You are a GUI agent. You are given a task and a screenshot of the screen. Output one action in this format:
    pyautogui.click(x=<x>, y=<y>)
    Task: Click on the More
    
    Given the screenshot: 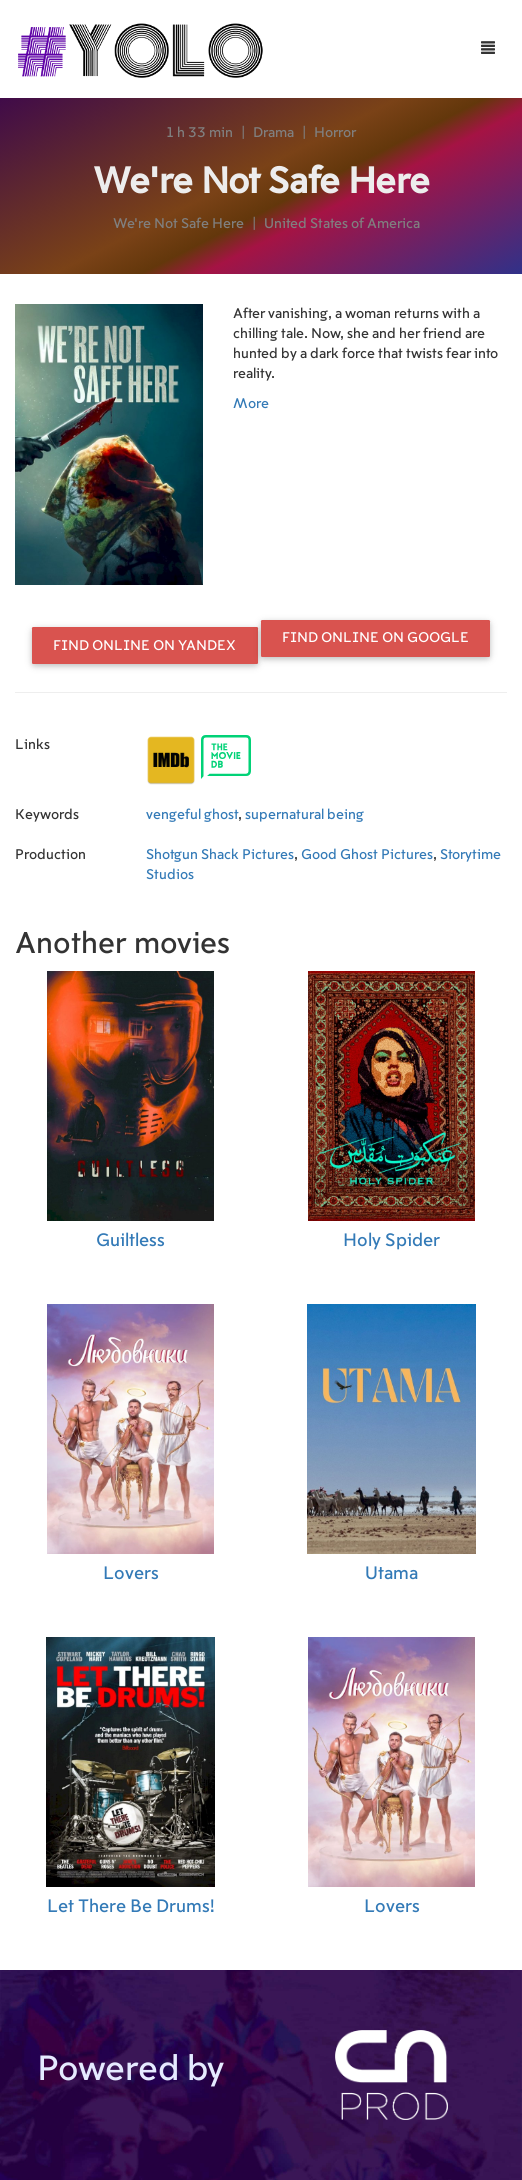 What is the action you would take?
    pyautogui.click(x=251, y=404)
    